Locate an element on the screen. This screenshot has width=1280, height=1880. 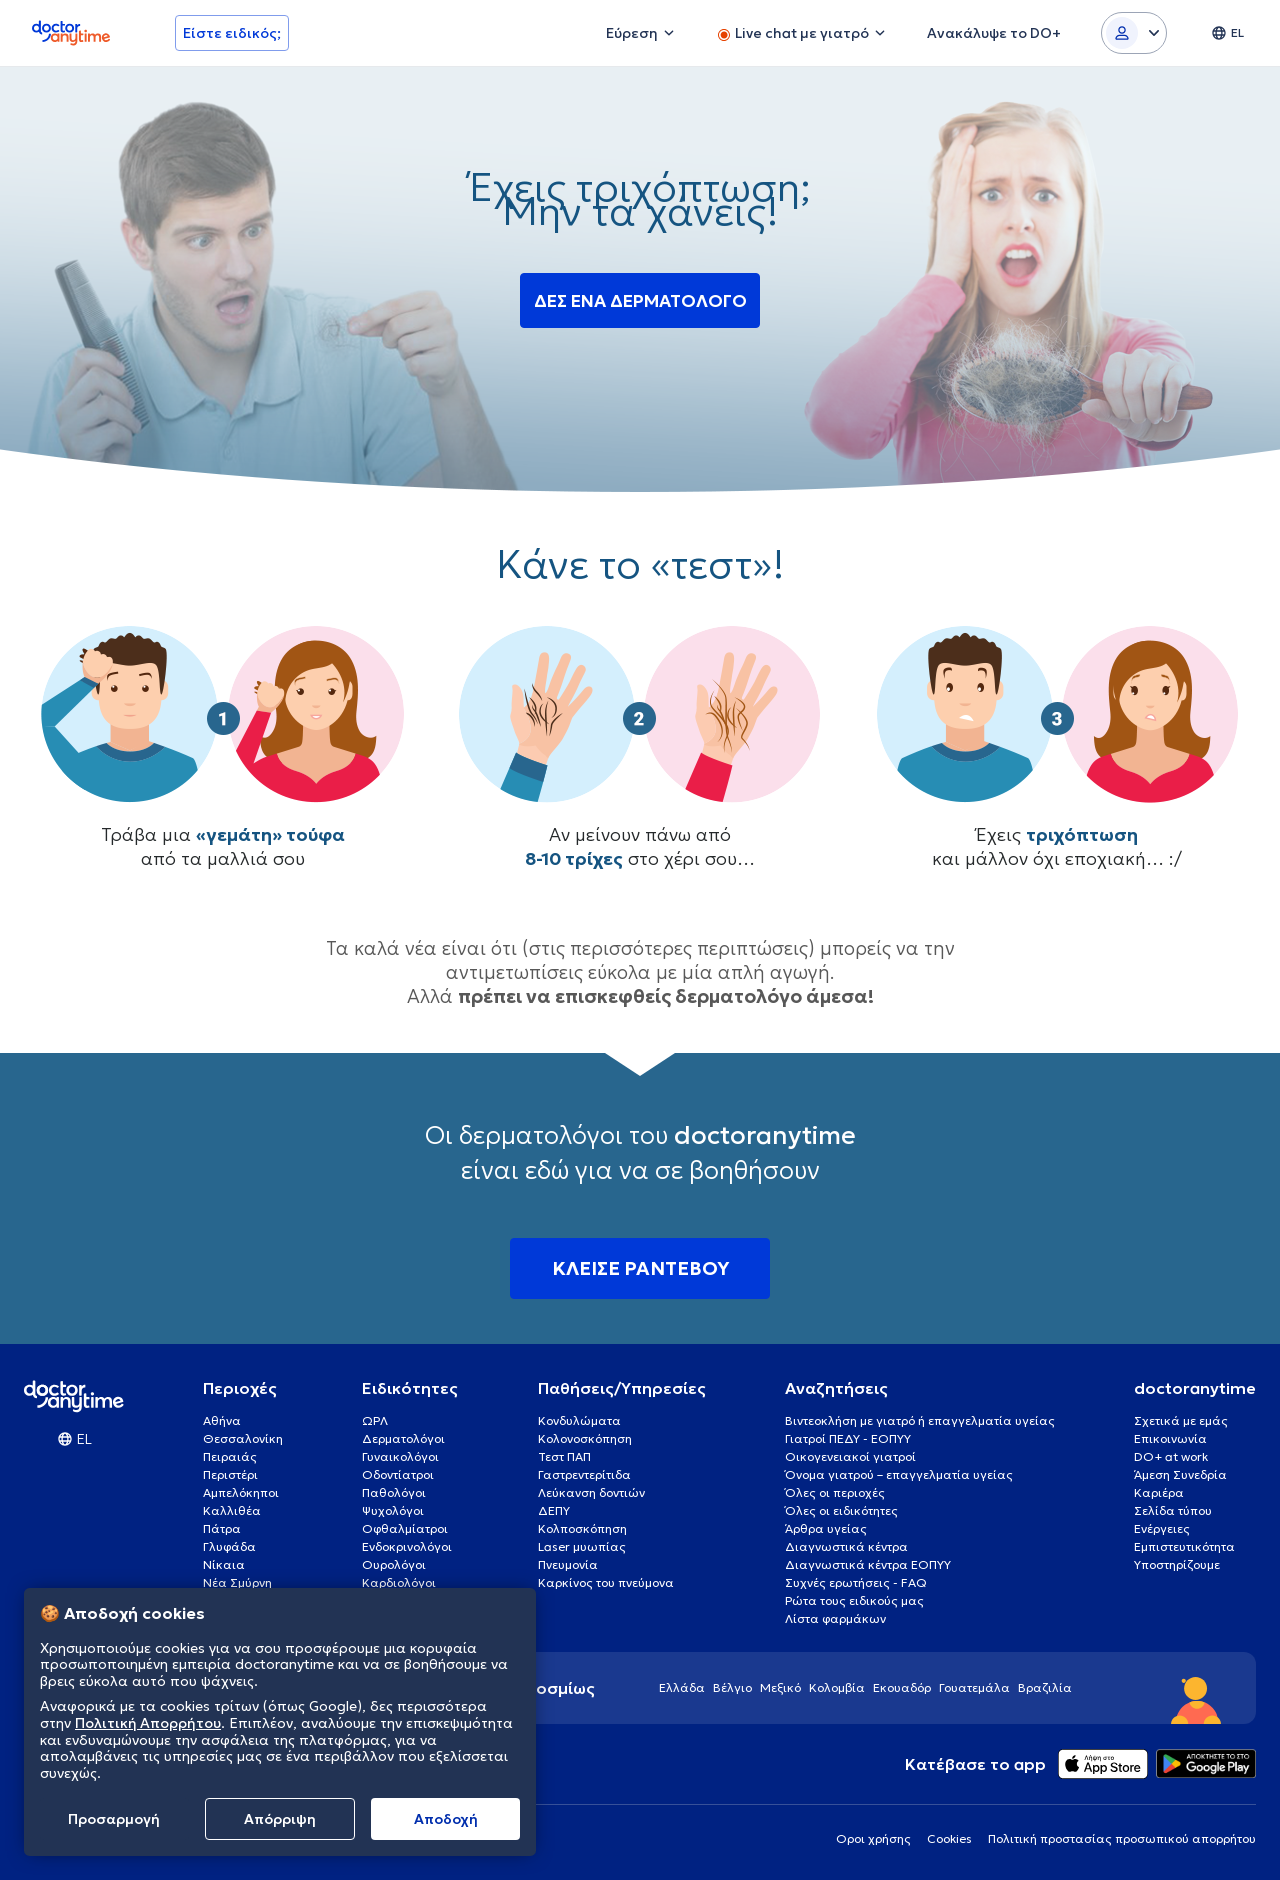
Διαγνωστικά κέντρα is located at coordinates (846, 1546).